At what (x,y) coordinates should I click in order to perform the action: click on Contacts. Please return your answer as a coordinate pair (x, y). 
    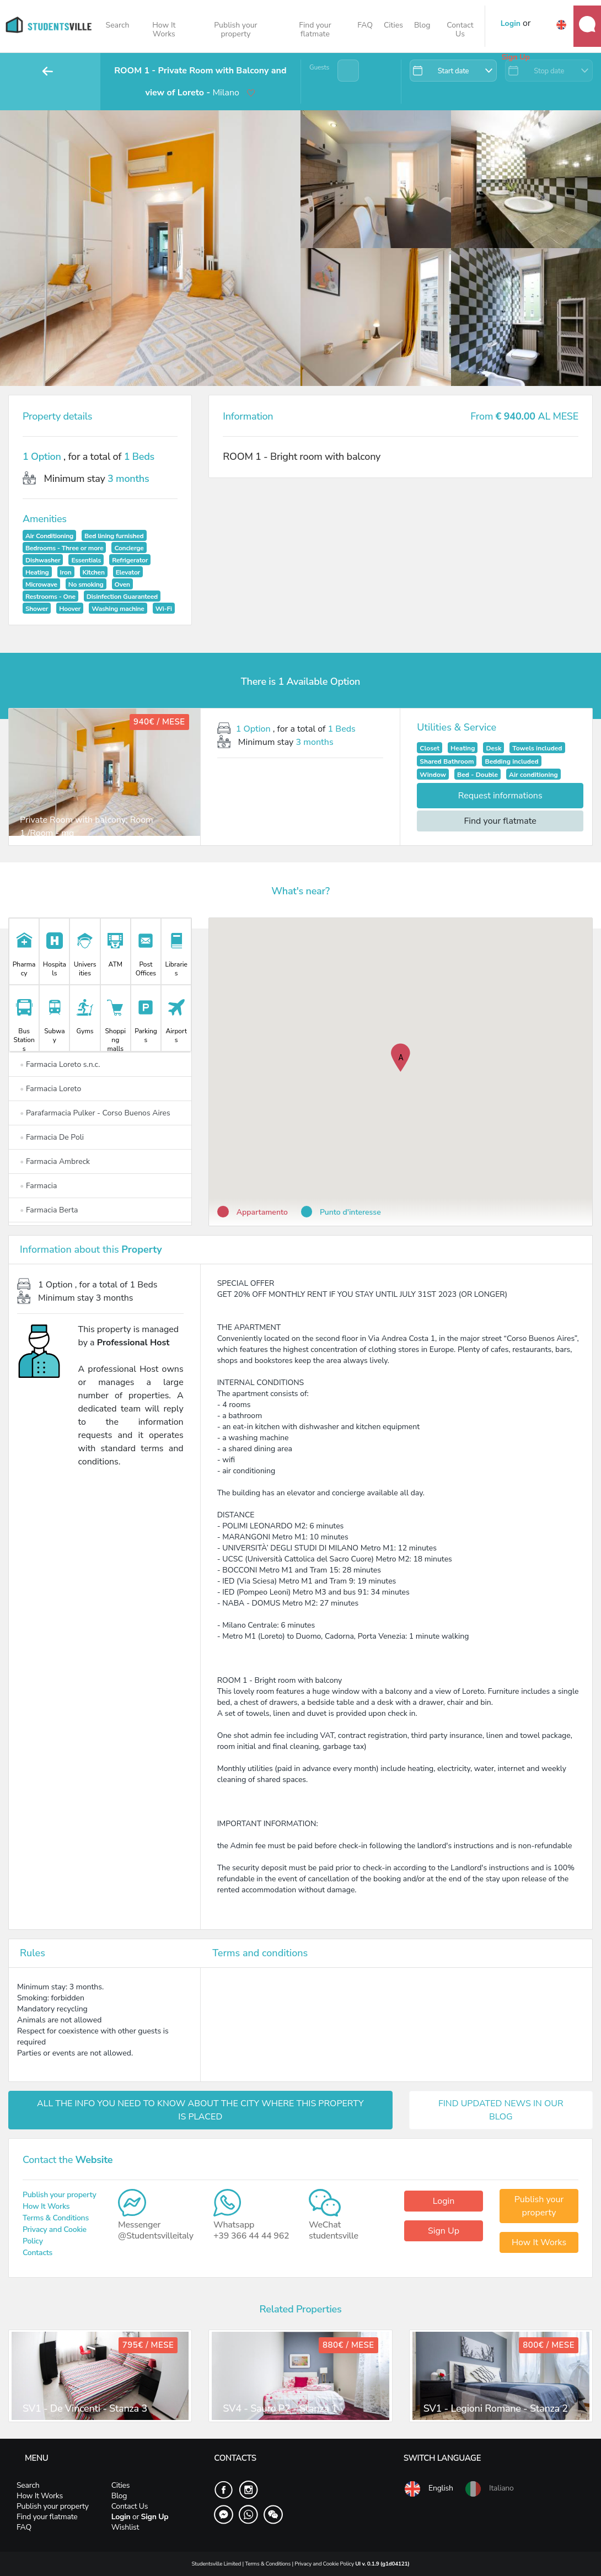
    Looking at the image, I should click on (37, 2252).